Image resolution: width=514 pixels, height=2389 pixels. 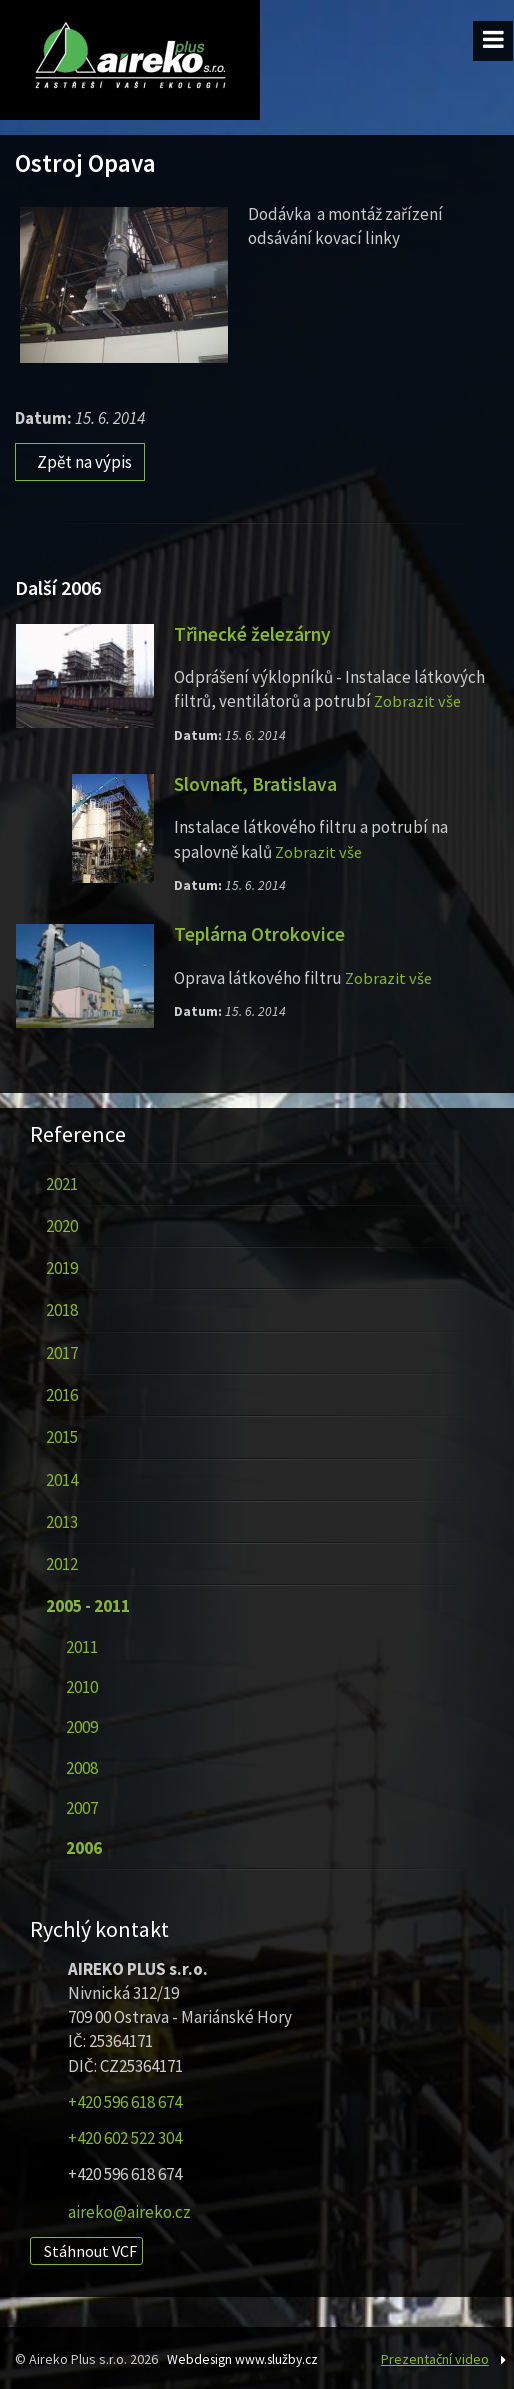 What do you see at coordinates (61, 1223) in the screenshot?
I see `2020` at bounding box center [61, 1223].